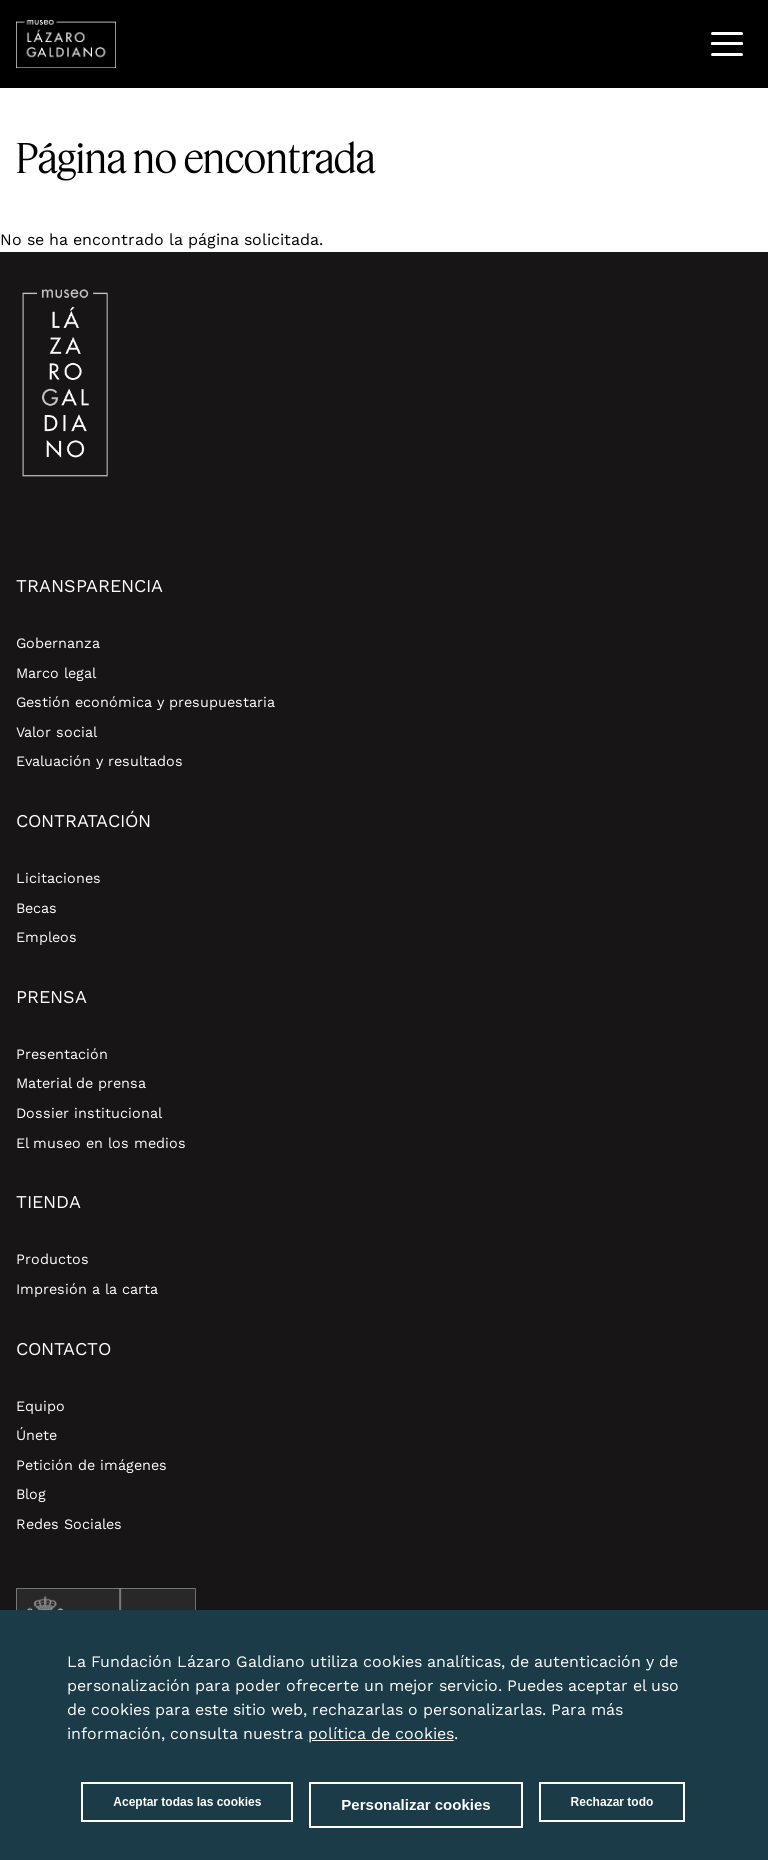  I want to click on Blog, so click(31, 1494).